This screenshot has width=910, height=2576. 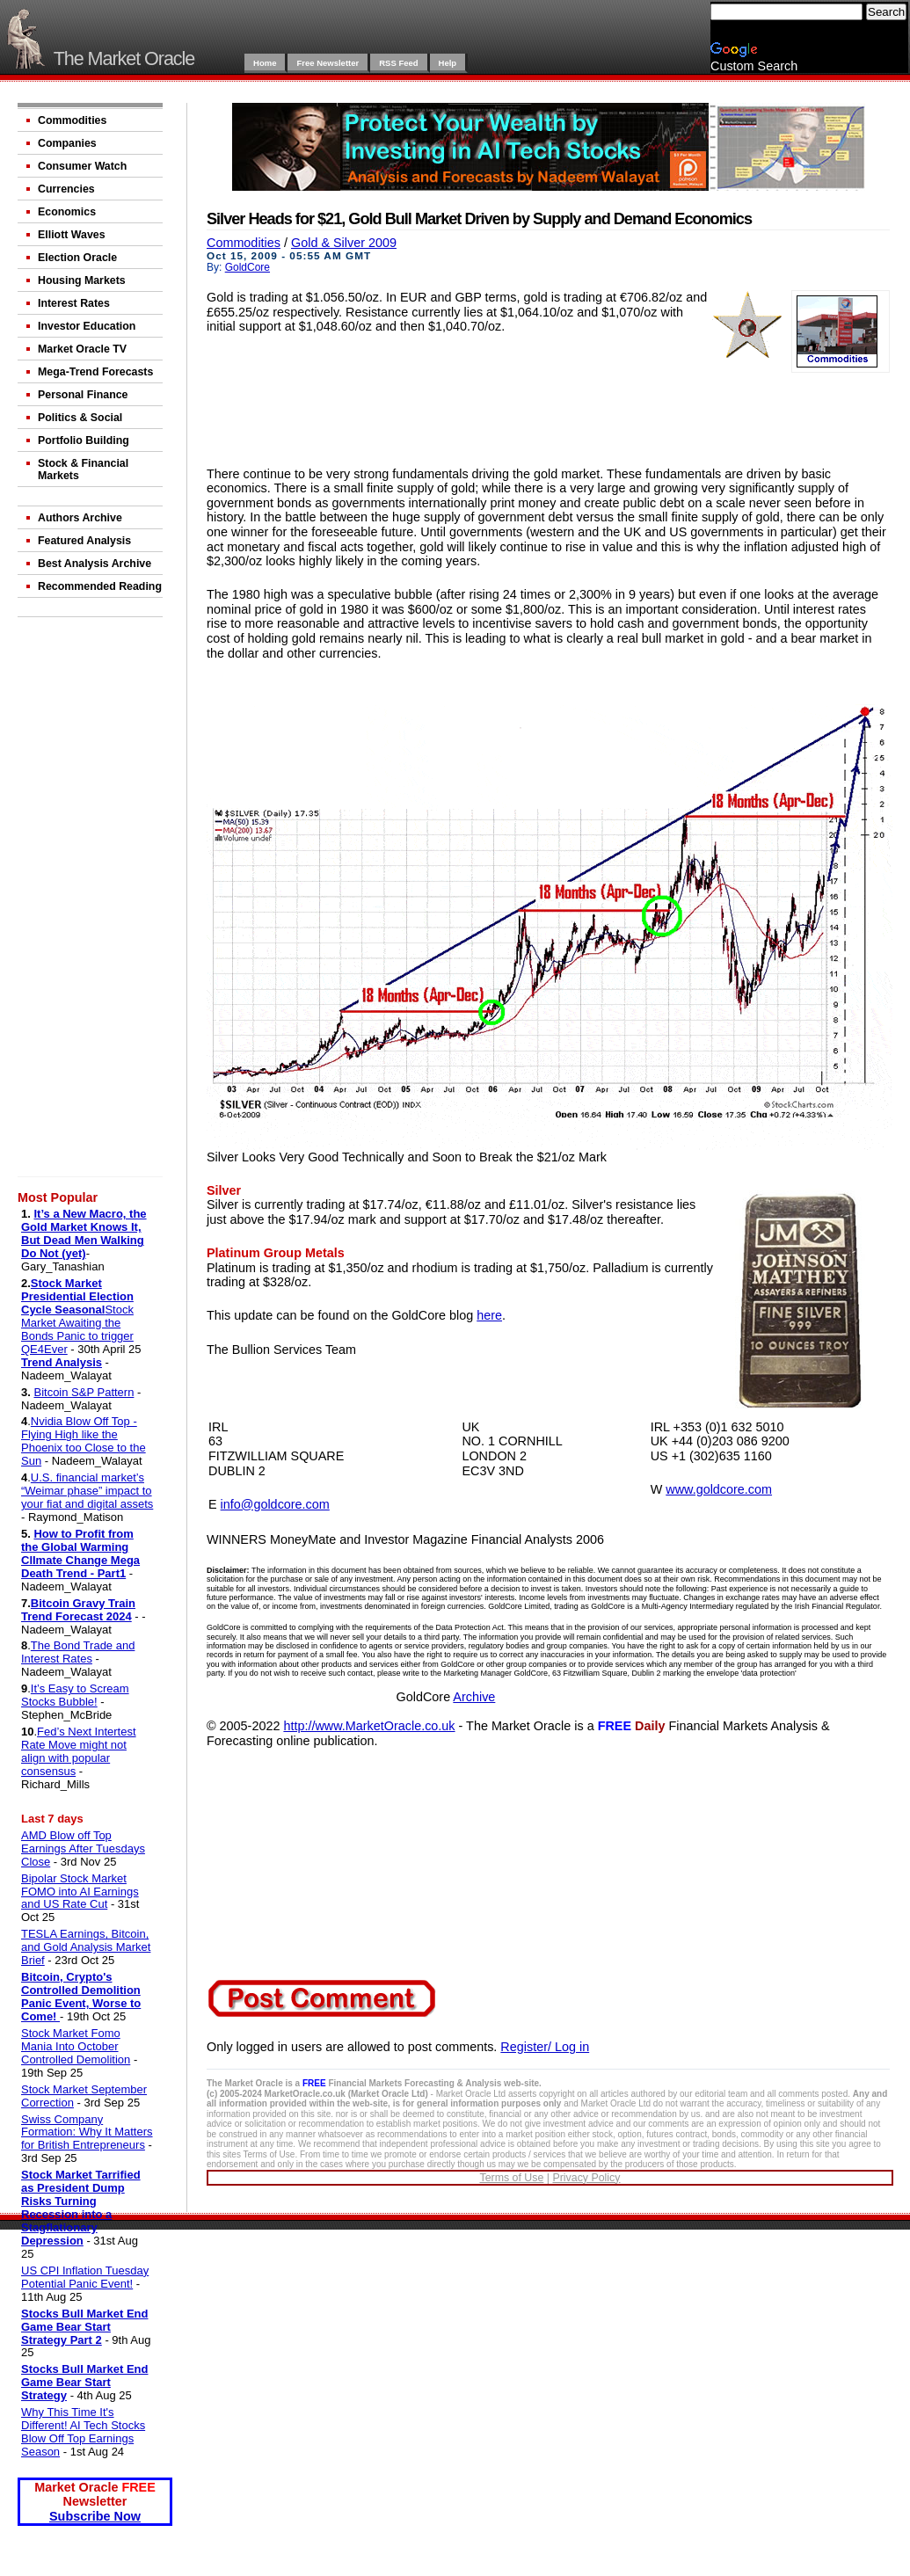 What do you see at coordinates (83, 469) in the screenshot?
I see `Stock & Financial Markets` at bounding box center [83, 469].